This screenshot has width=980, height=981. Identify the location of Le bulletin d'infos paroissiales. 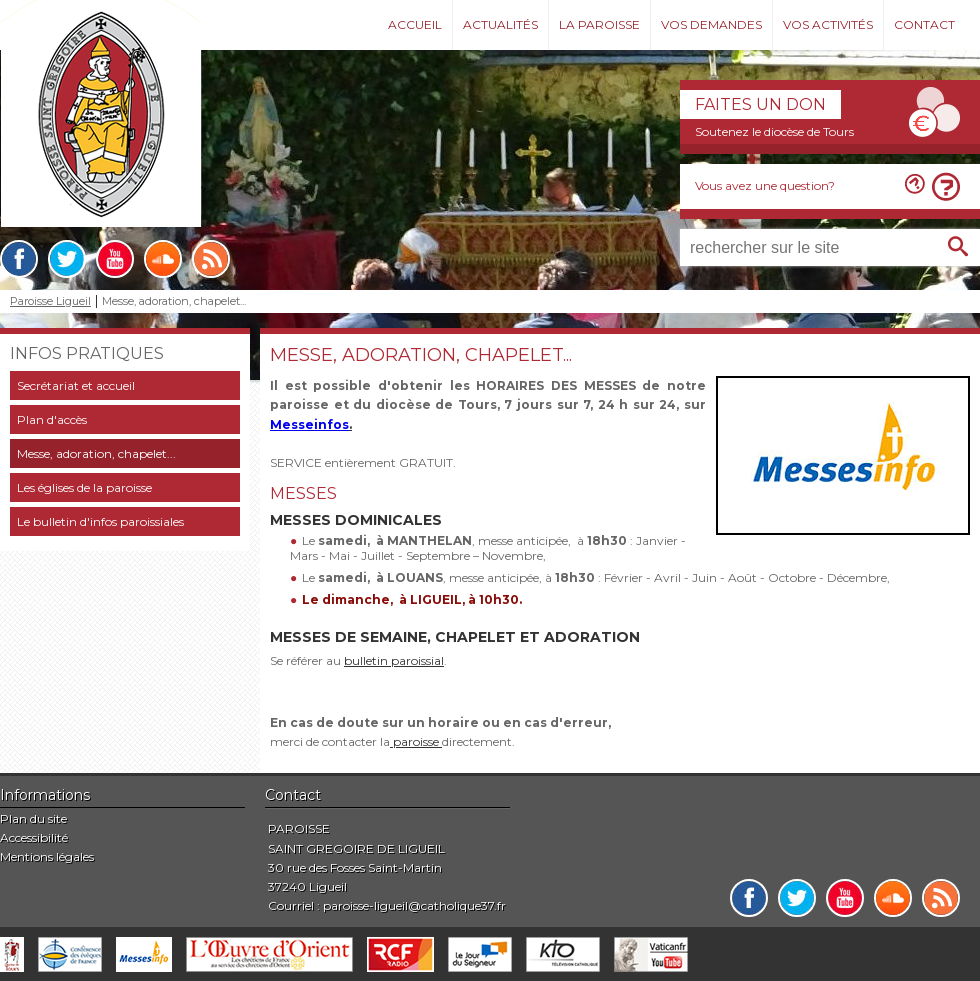
(100, 521).